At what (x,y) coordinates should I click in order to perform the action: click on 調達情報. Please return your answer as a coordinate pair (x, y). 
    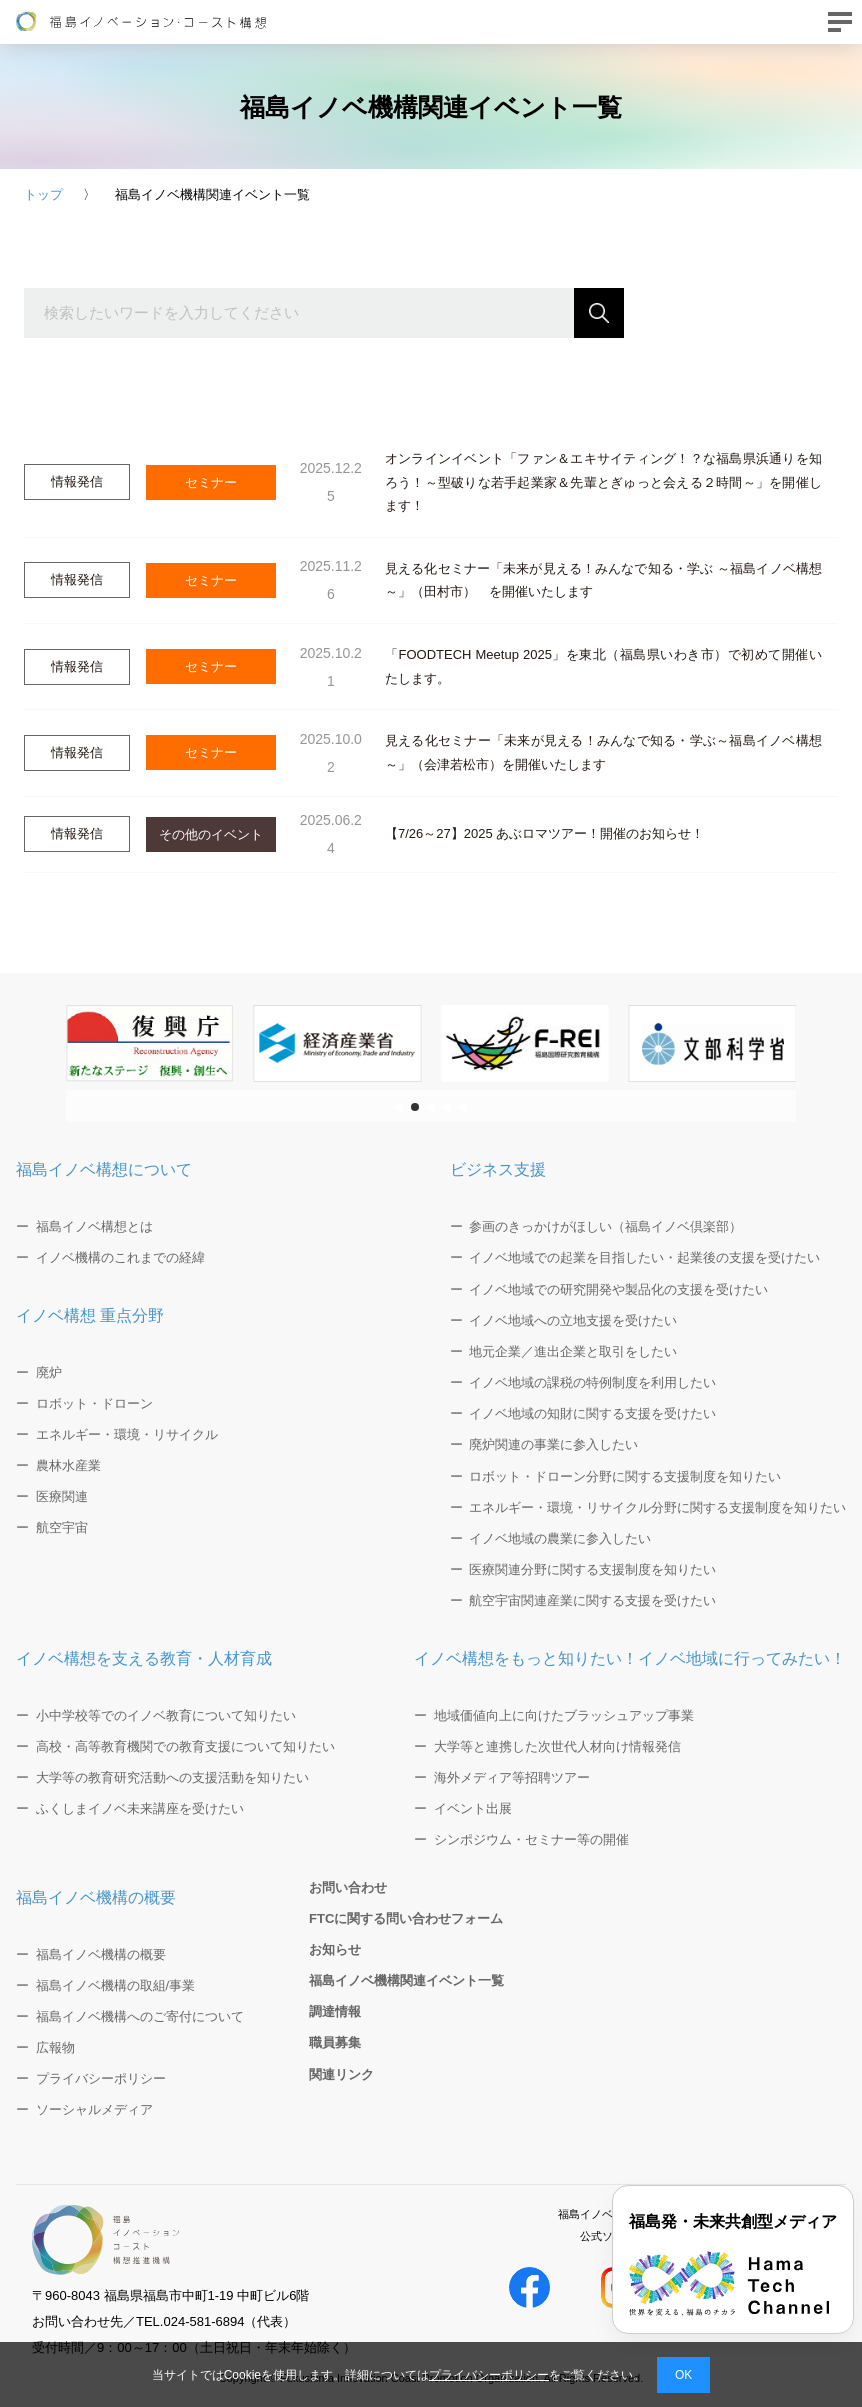
    Looking at the image, I should click on (335, 2011).